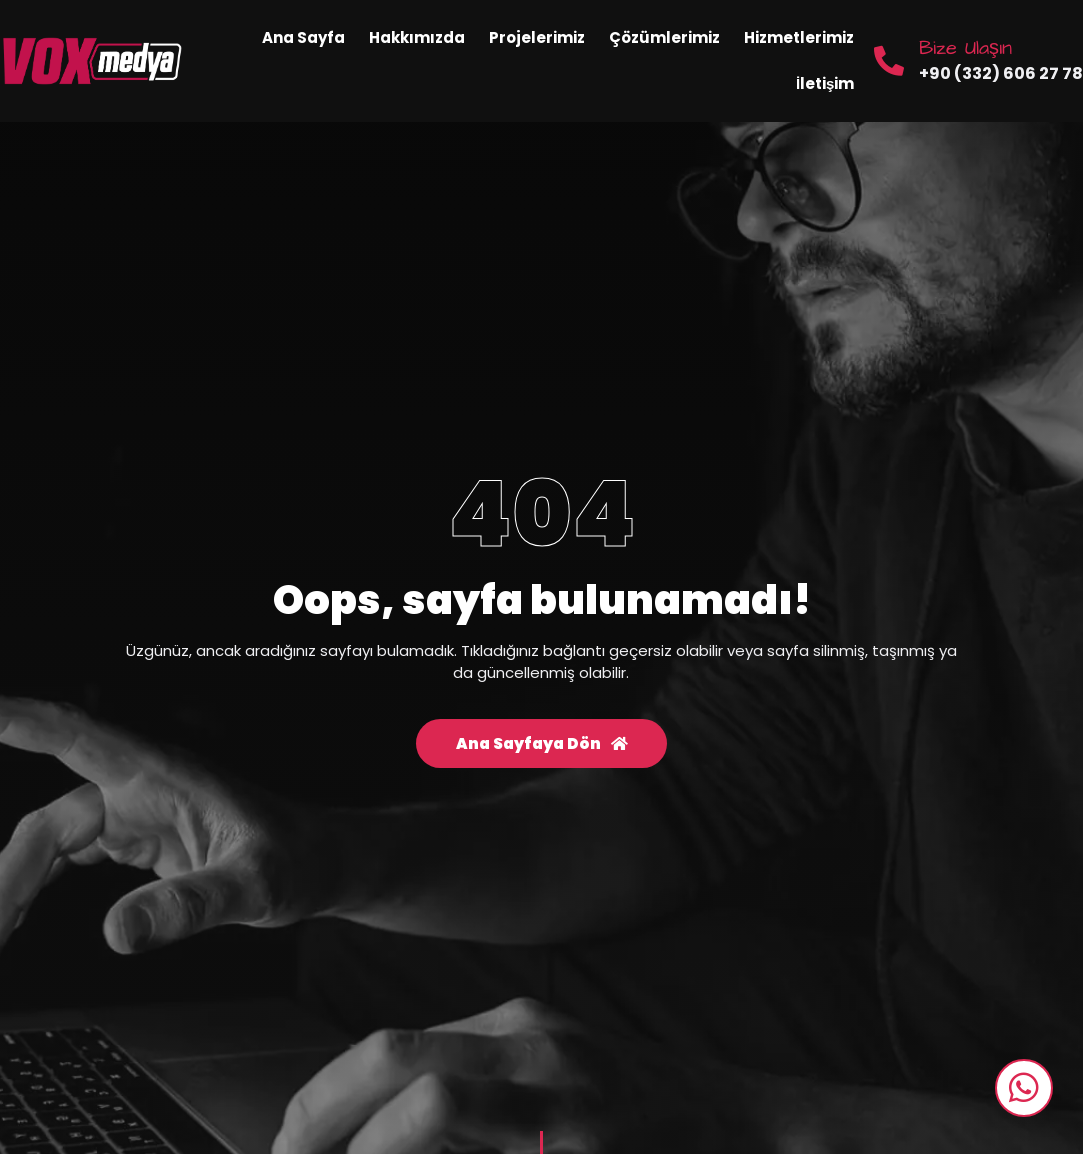 This screenshot has width=1083, height=1154. I want to click on Projelerimiz, so click(537, 37).